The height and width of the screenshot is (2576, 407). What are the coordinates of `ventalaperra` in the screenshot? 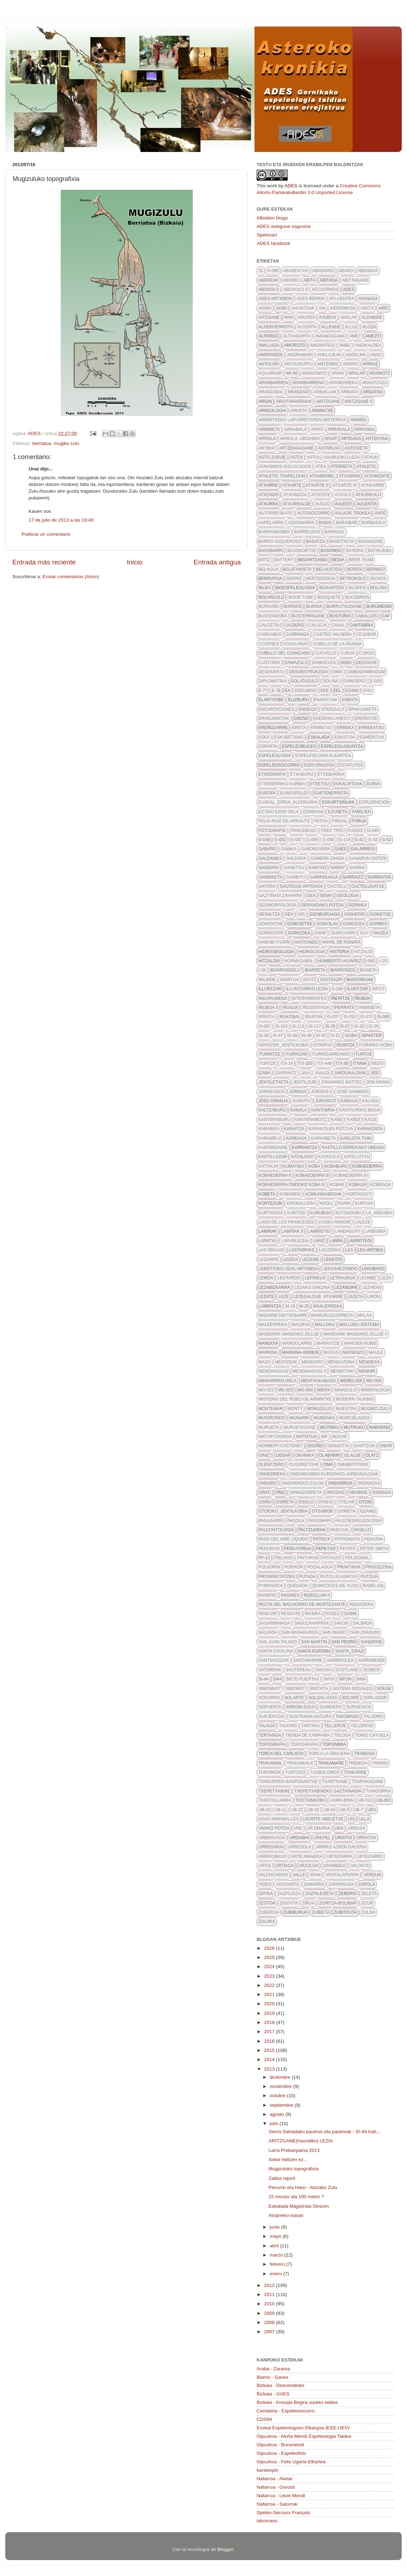 It's located at (342, 1874).